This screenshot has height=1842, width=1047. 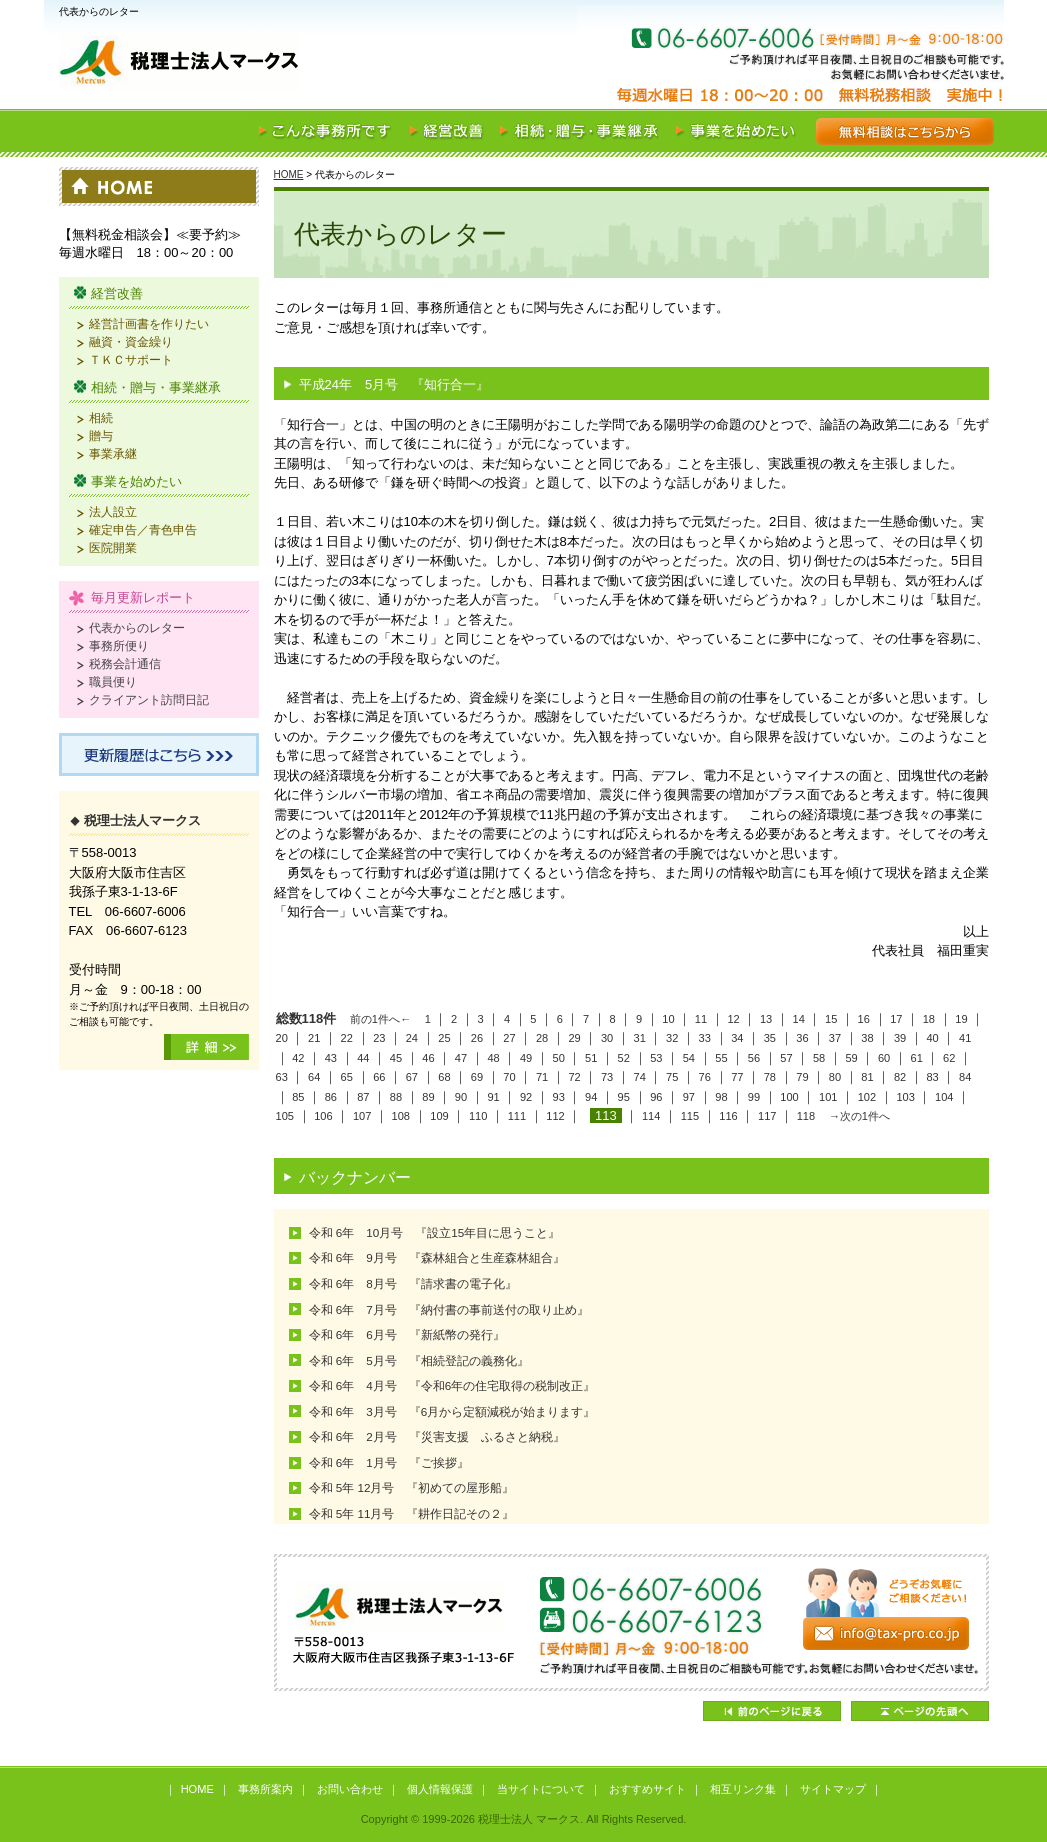 I want to click on 94, so click(x=591, y=1097).